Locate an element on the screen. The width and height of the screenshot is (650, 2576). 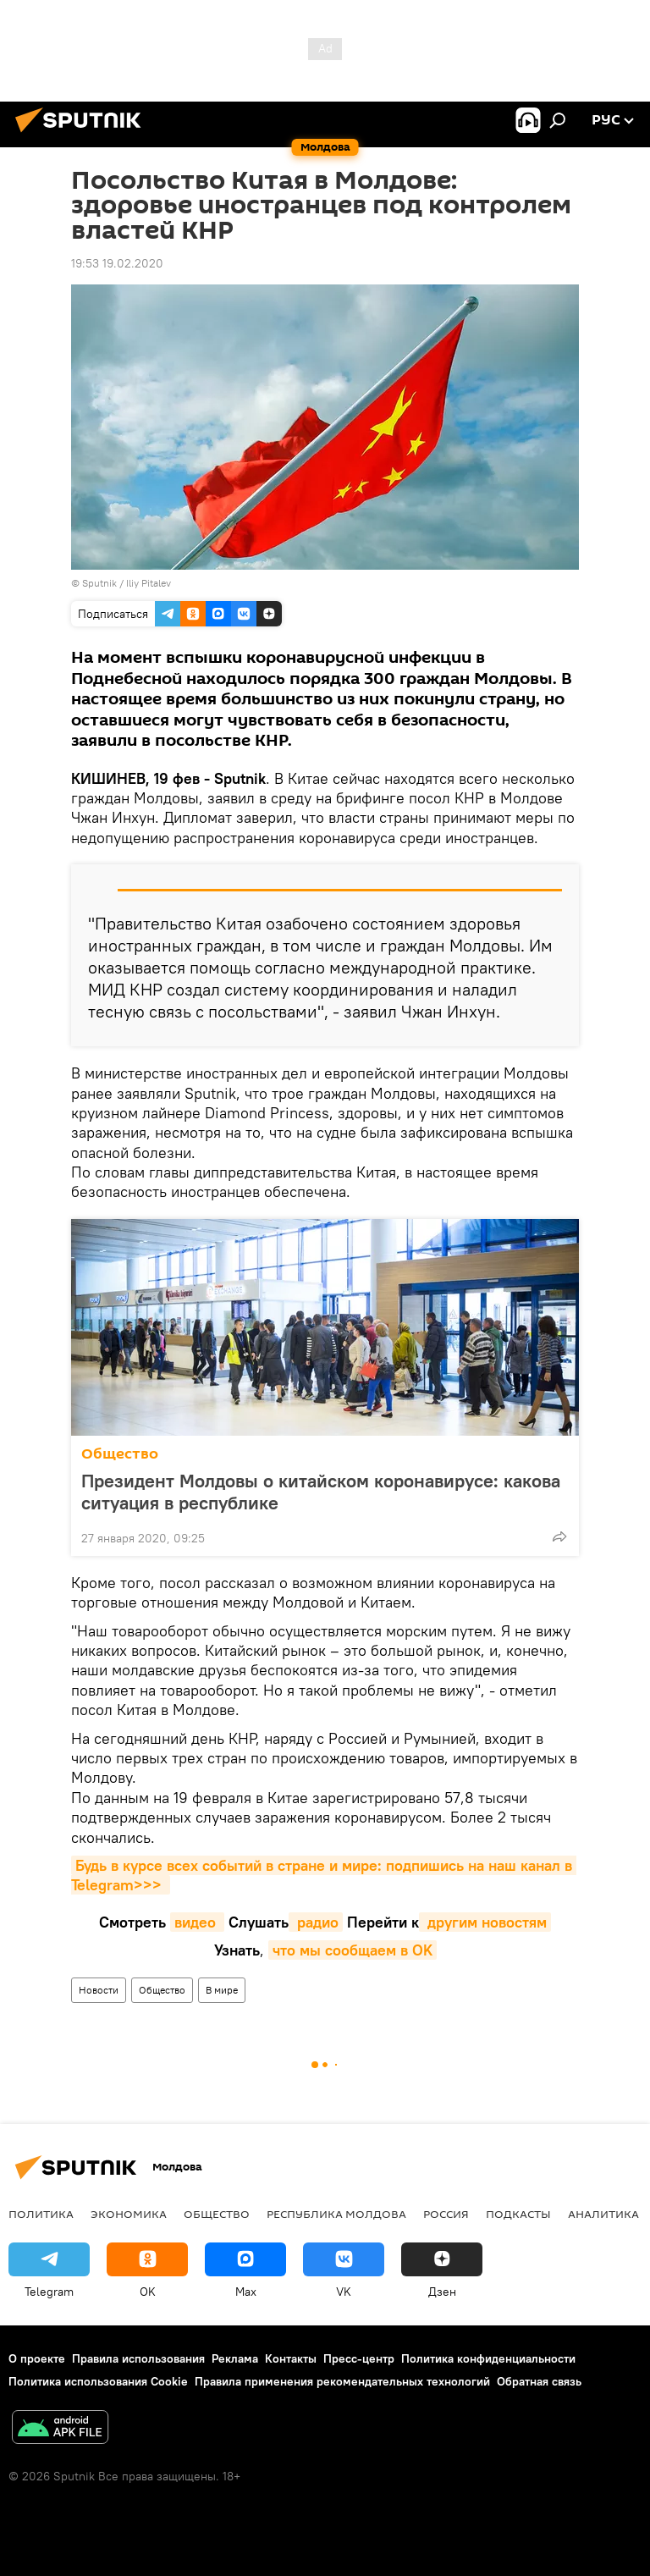
Пресс-центр is located at coordinates (358, 2358).